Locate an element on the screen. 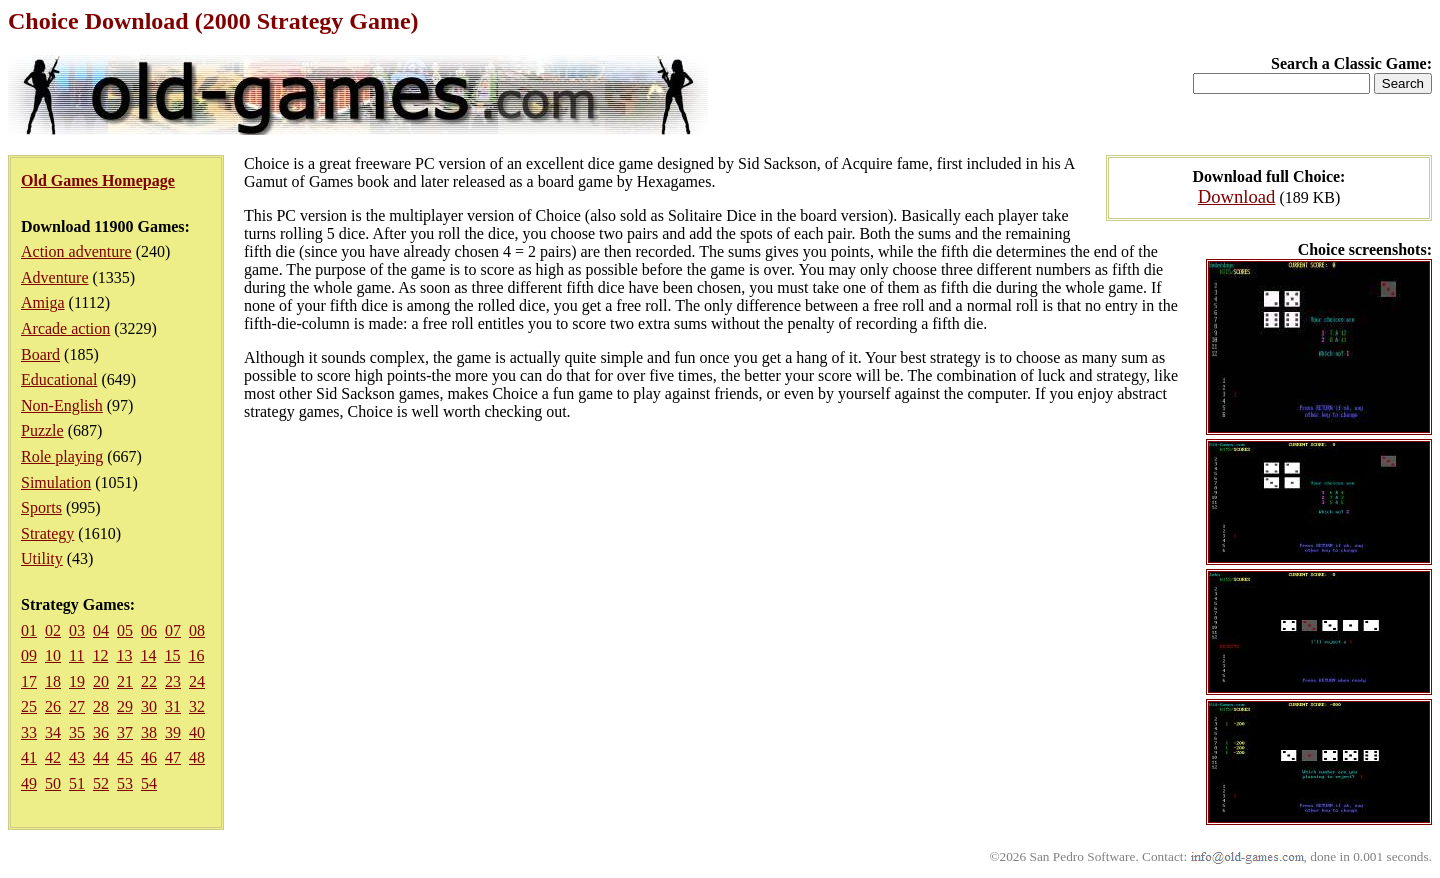 This screenshot has height=878, width=1440. 21 is located at coordinates (125, 681).